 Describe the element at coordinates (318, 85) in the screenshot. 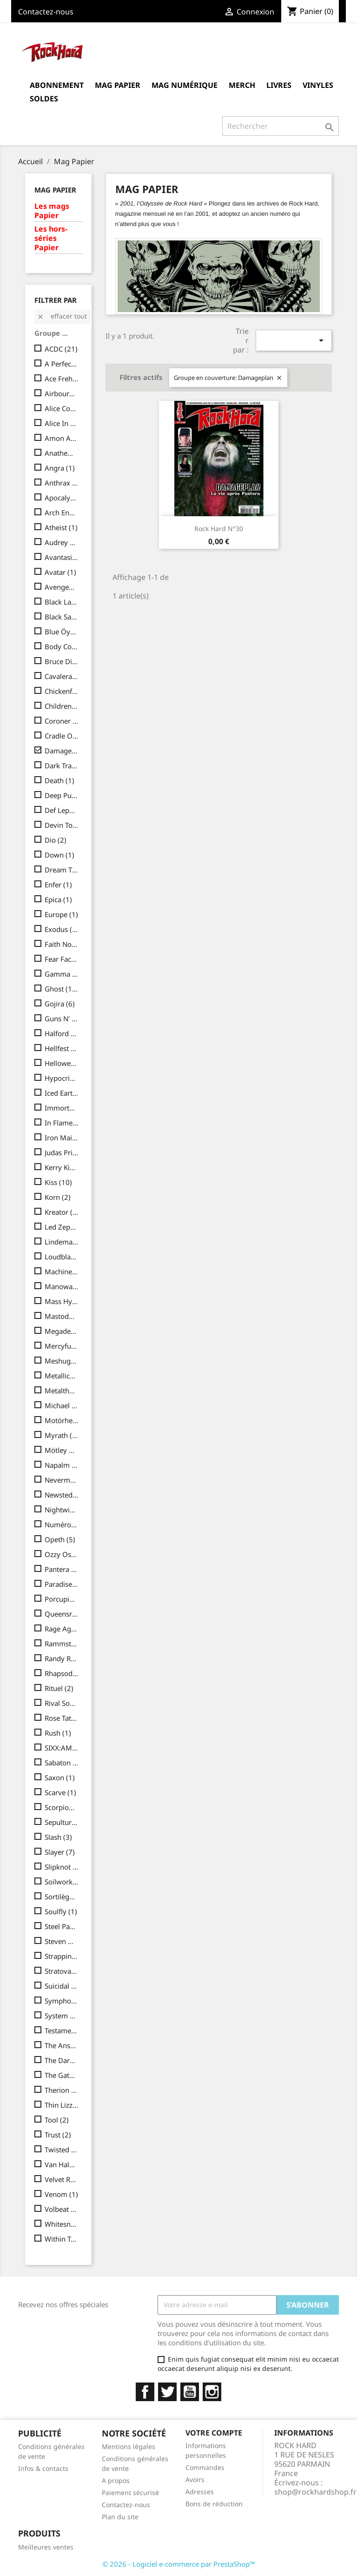

I see `Vinyles` at that location.